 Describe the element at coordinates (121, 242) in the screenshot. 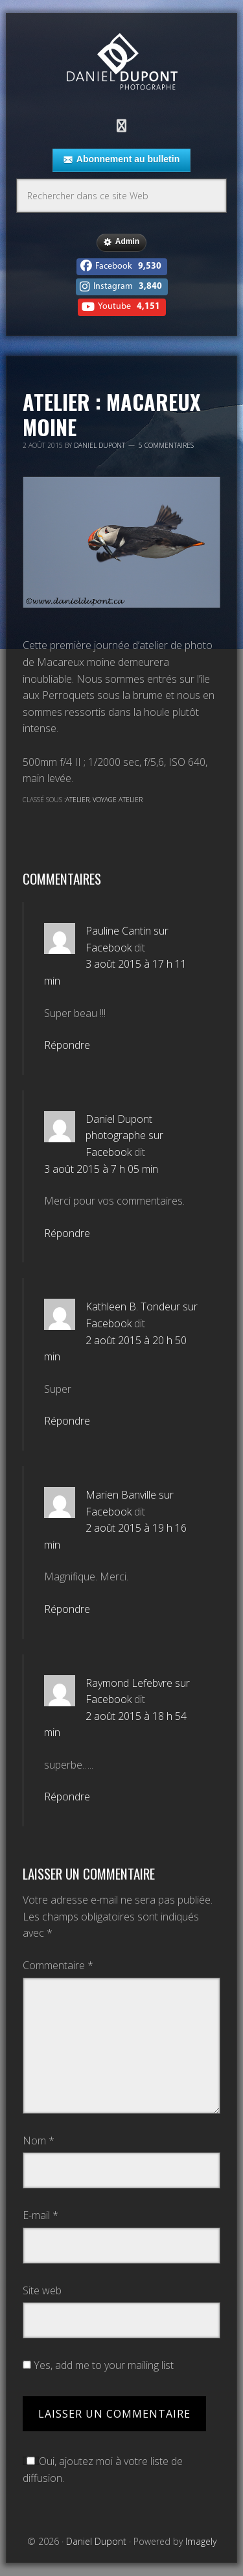

I see `Admin` at that location.